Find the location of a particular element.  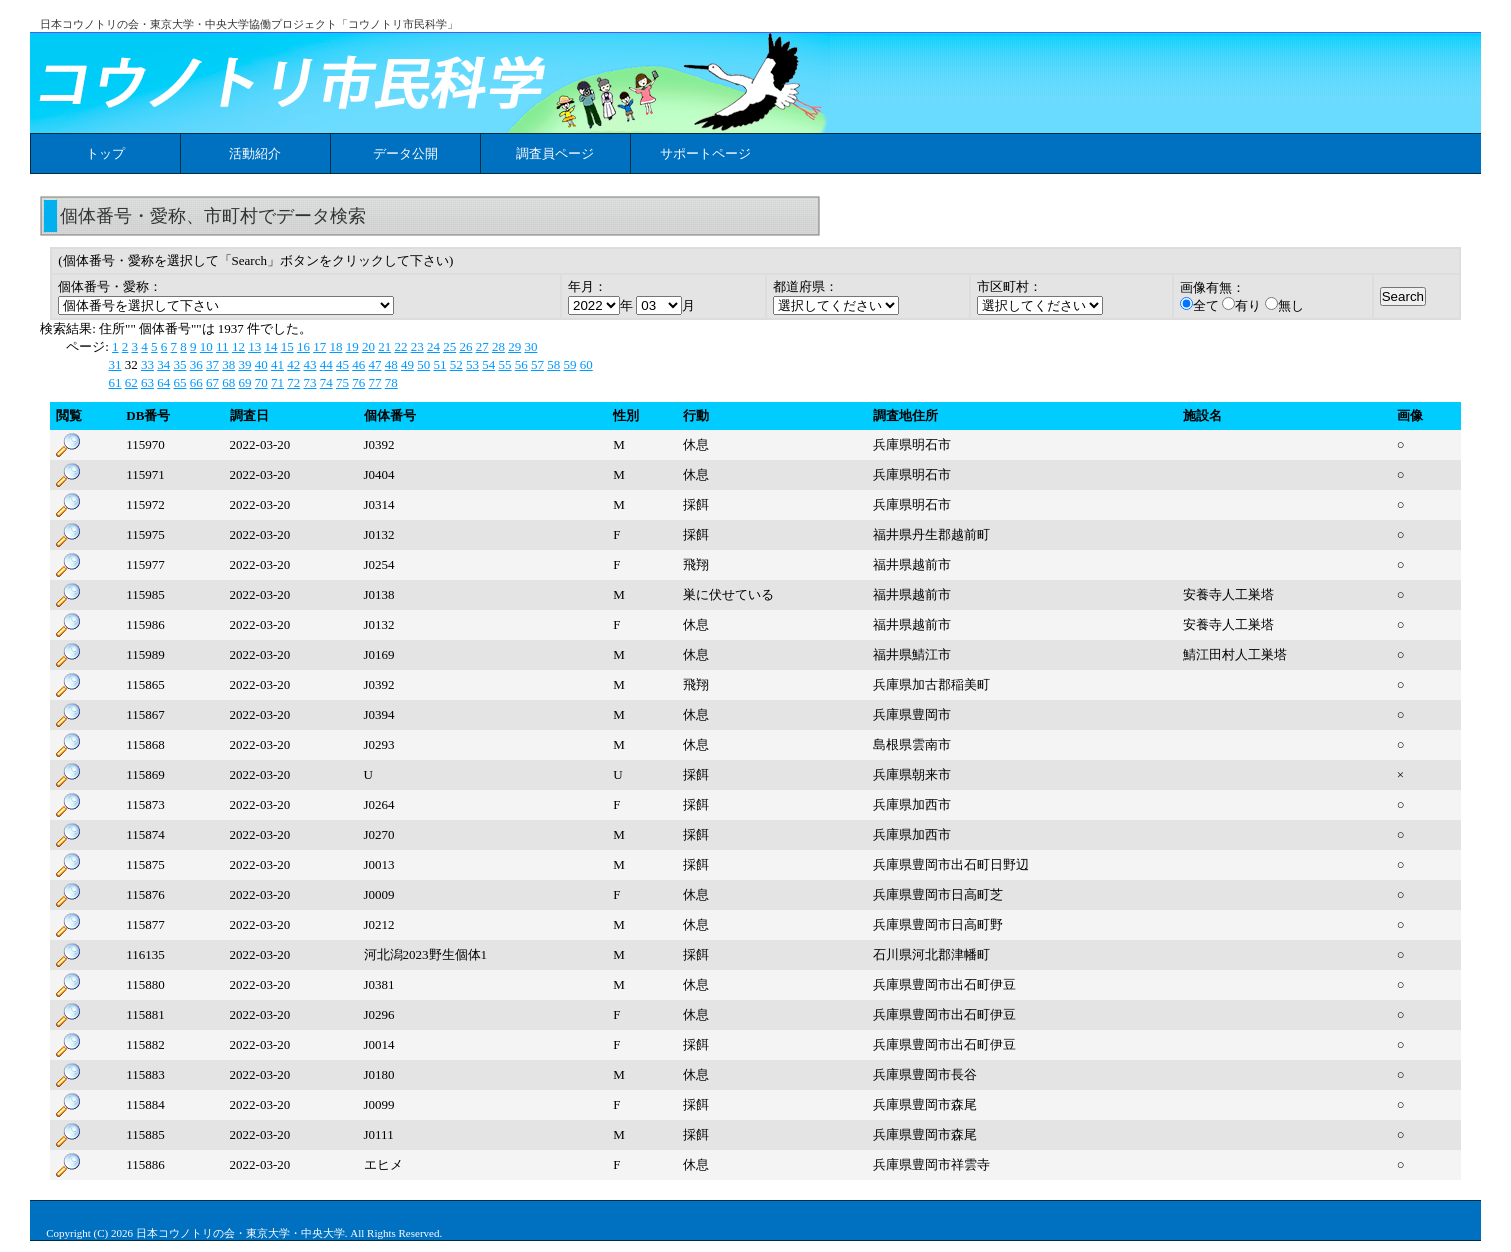

78 is located at coordinates (391, 382).